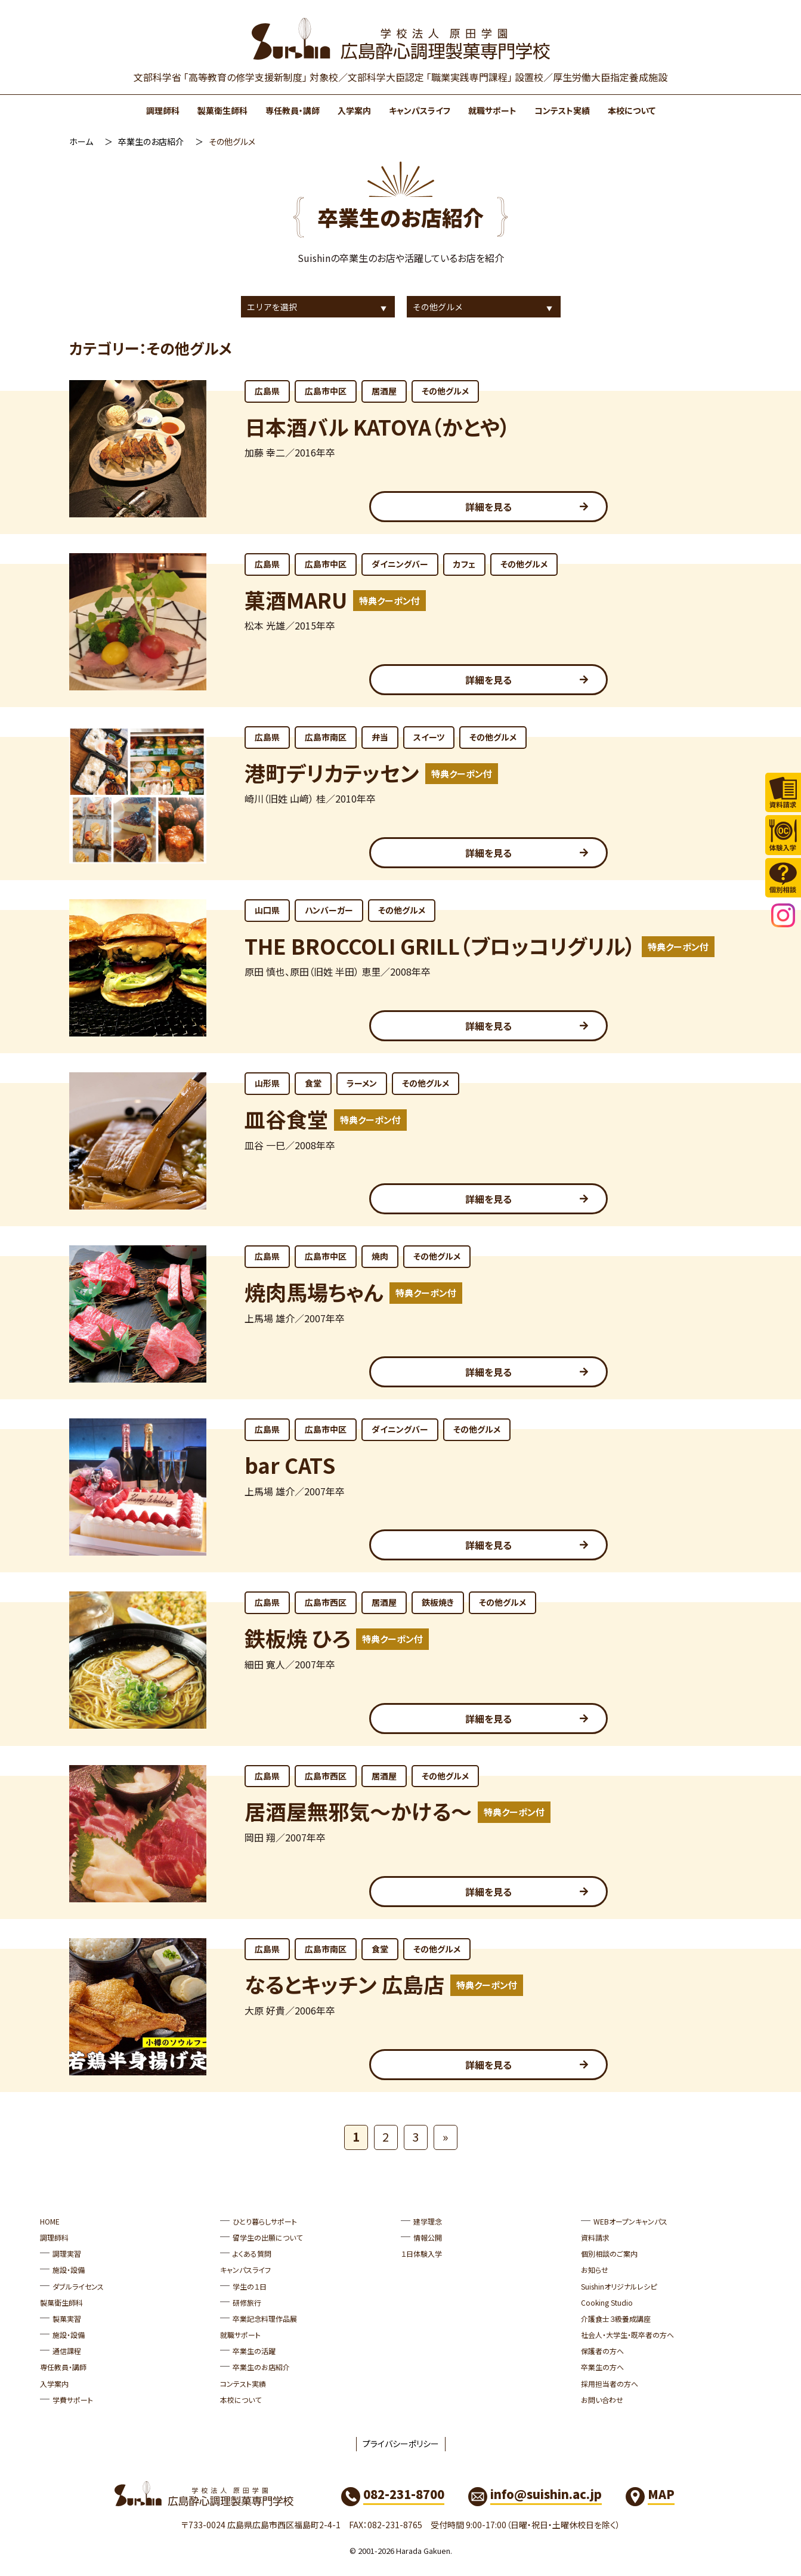  What do you see at coordinates (267, 1083) in the screenshot?
I see `山形県` at bounding box center [267, 1083].